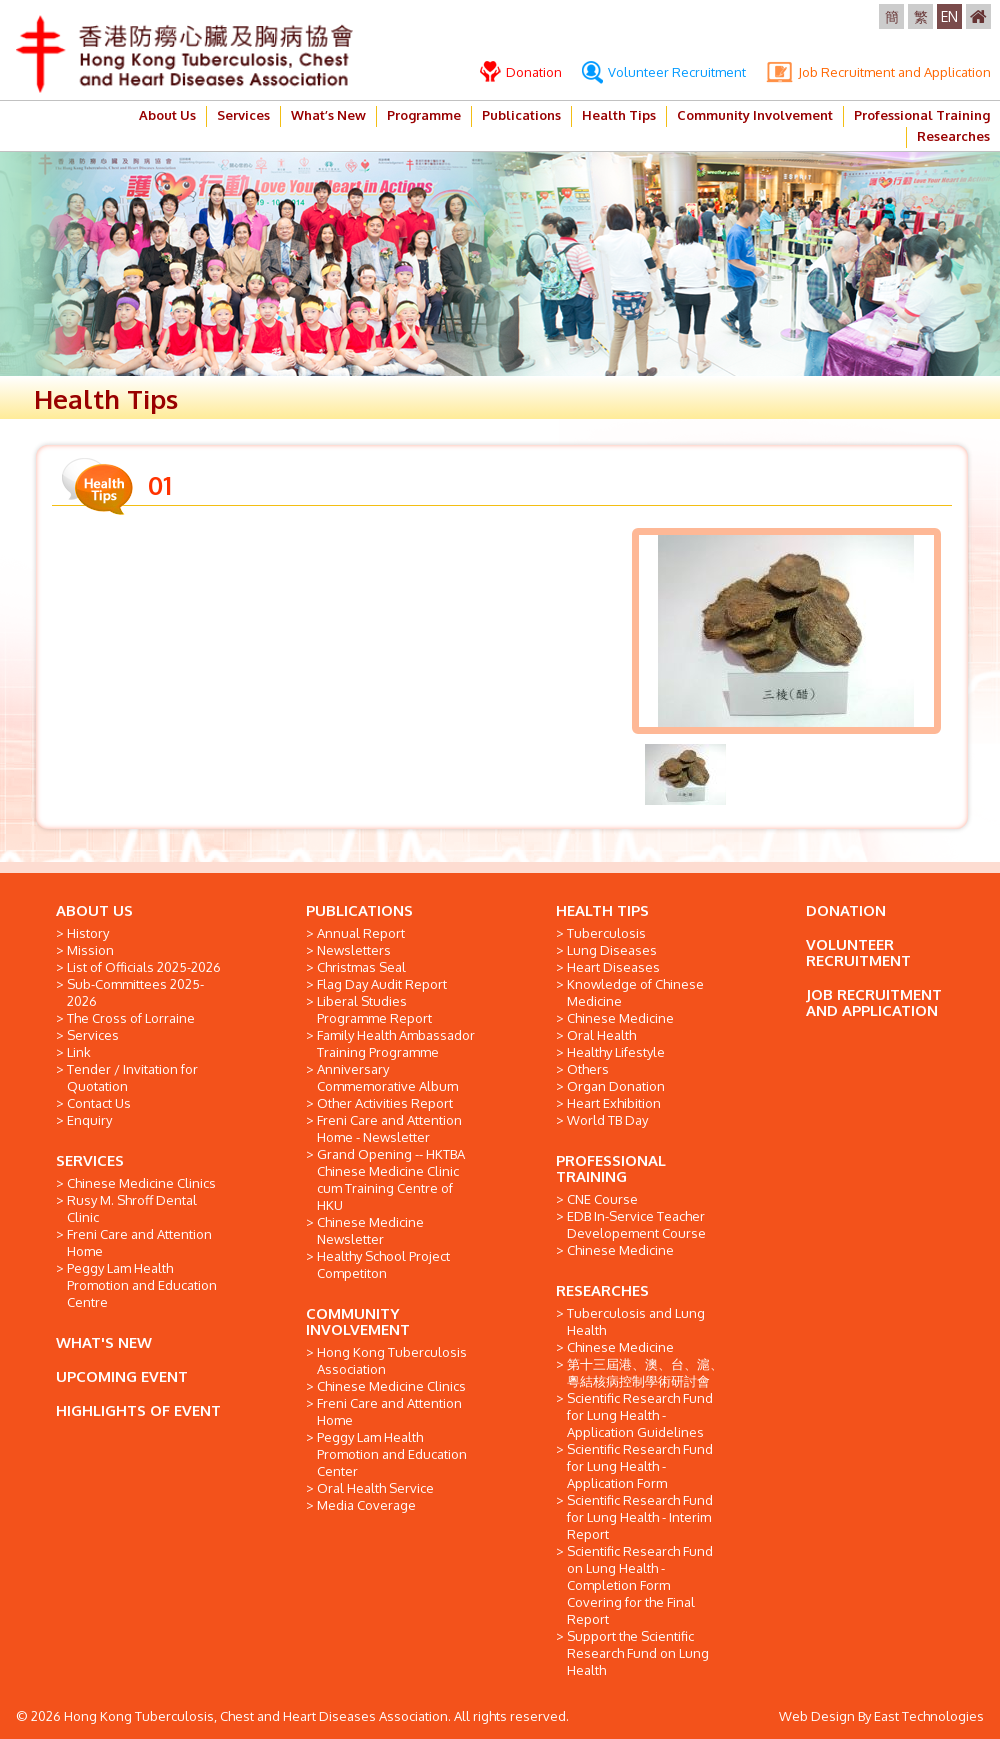  What do you see at coordinates (878, 72) in the screenshot?
I see `Job Recruitment and Application` at bounding box center [878, 72].